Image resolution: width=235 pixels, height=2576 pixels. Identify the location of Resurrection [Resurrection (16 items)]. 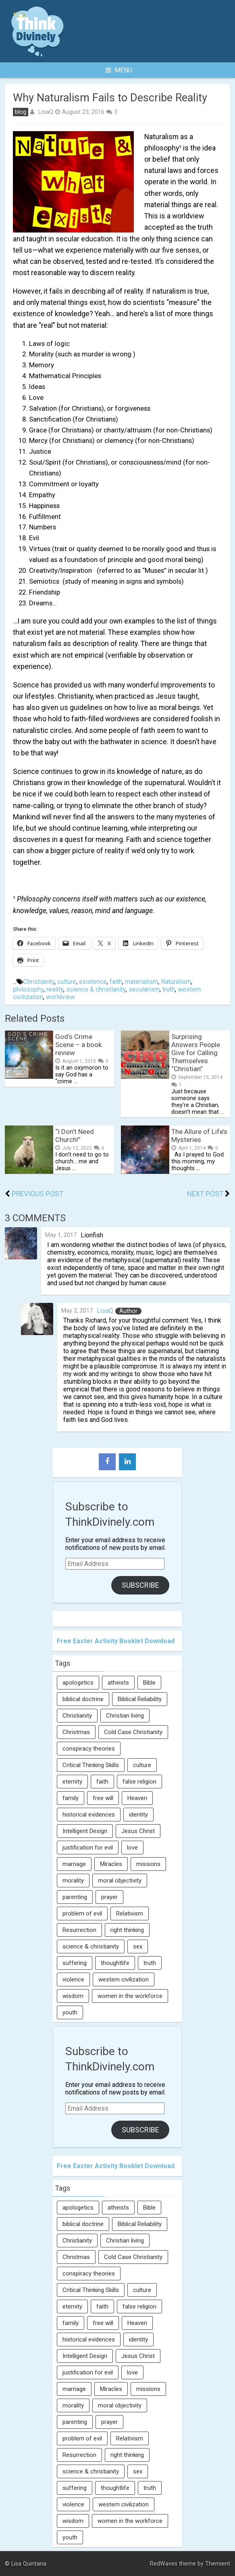
(79, 1930).